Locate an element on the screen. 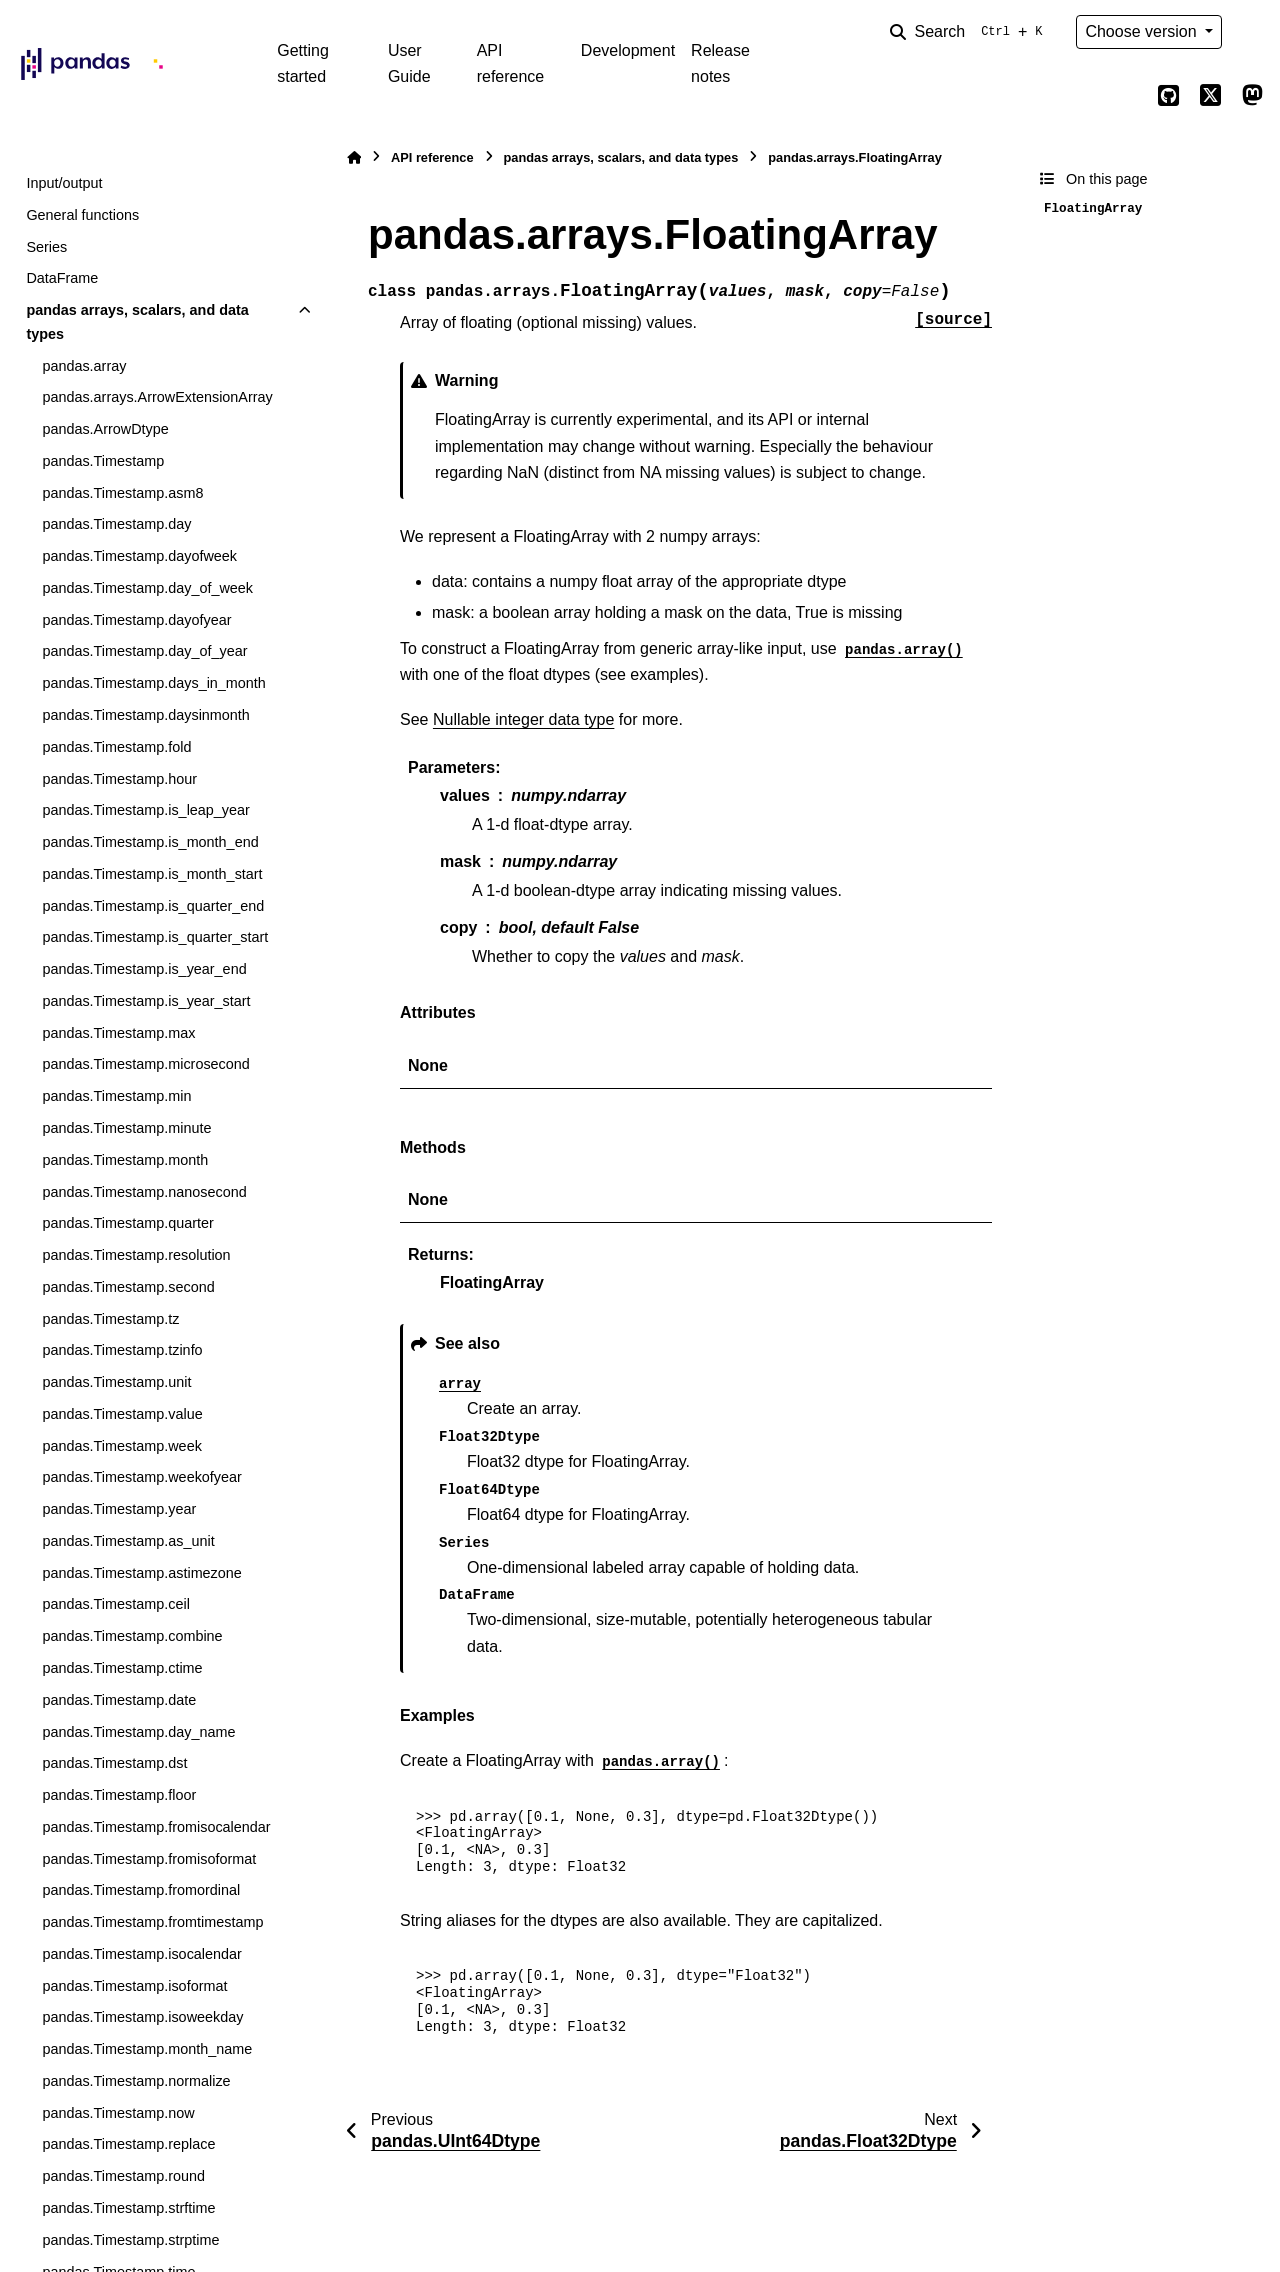 Image resolution: width=1280 pixels, height=2272 pixels. pandas.Timestamp.daysinmonth is located at coordinates (145, 715).